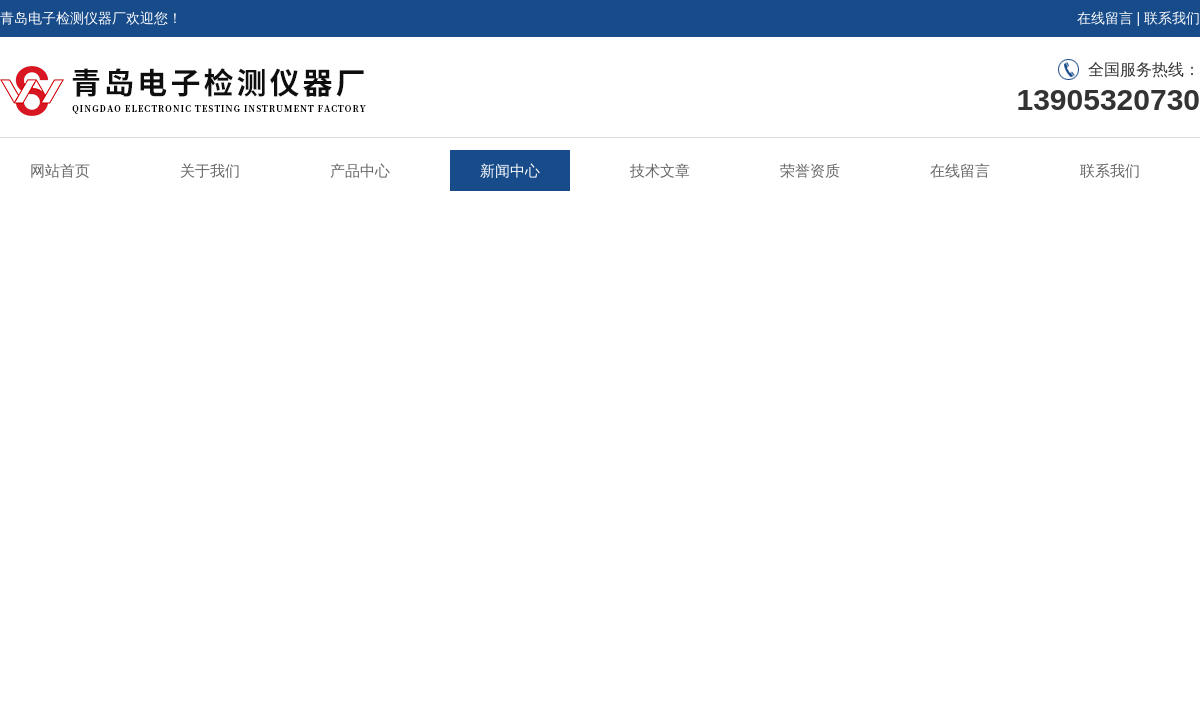 The height and width of the screenshot is (720, 1200). I want to click on 在线留言, so click(1105, 18).